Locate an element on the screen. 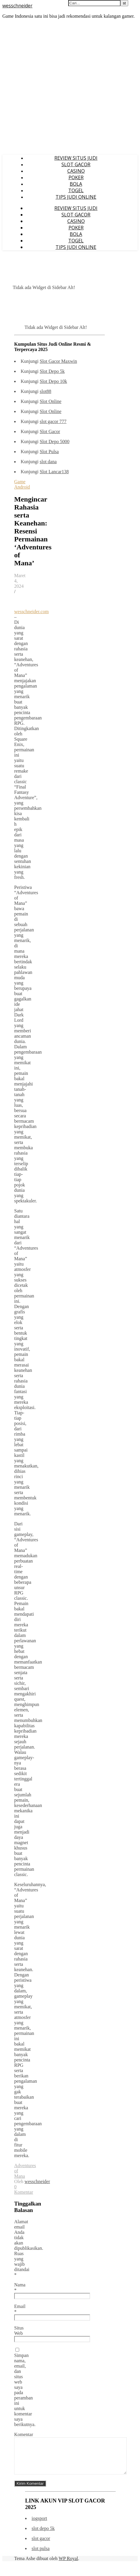 Image resolution: width=140 pixels, height=2576 pixels. 0 Komentar is located at coordinates (23, 2189).